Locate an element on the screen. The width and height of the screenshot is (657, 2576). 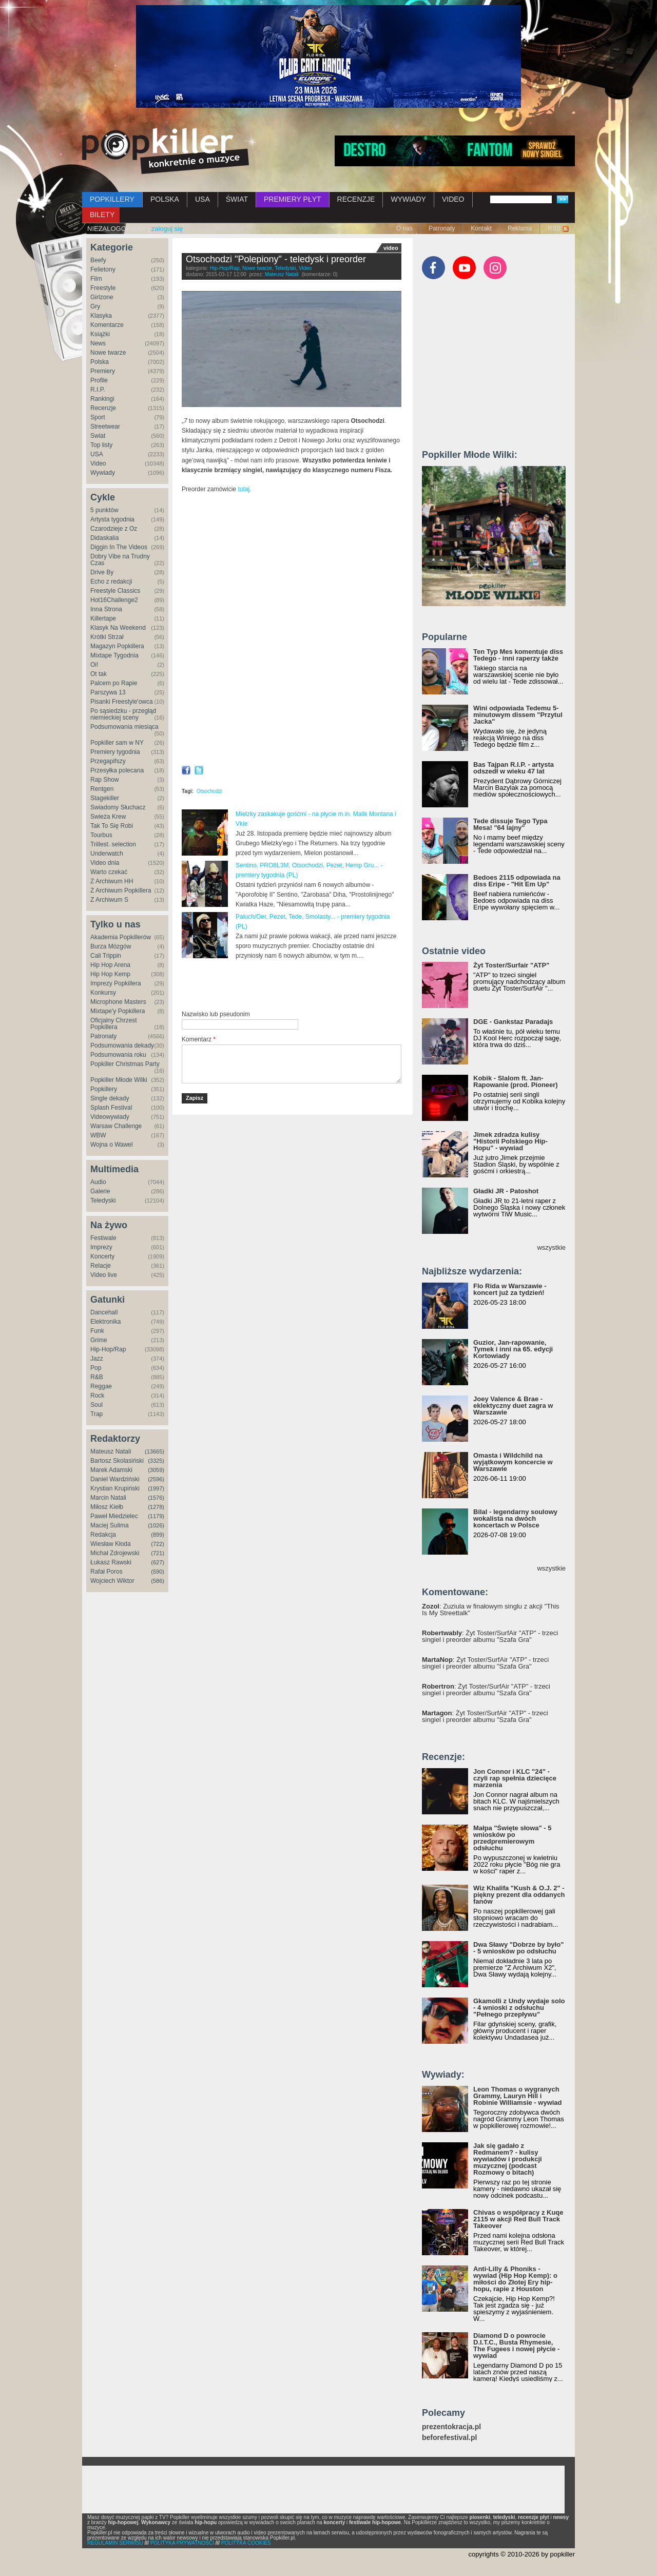
Video is located at coordinates (98, 463).